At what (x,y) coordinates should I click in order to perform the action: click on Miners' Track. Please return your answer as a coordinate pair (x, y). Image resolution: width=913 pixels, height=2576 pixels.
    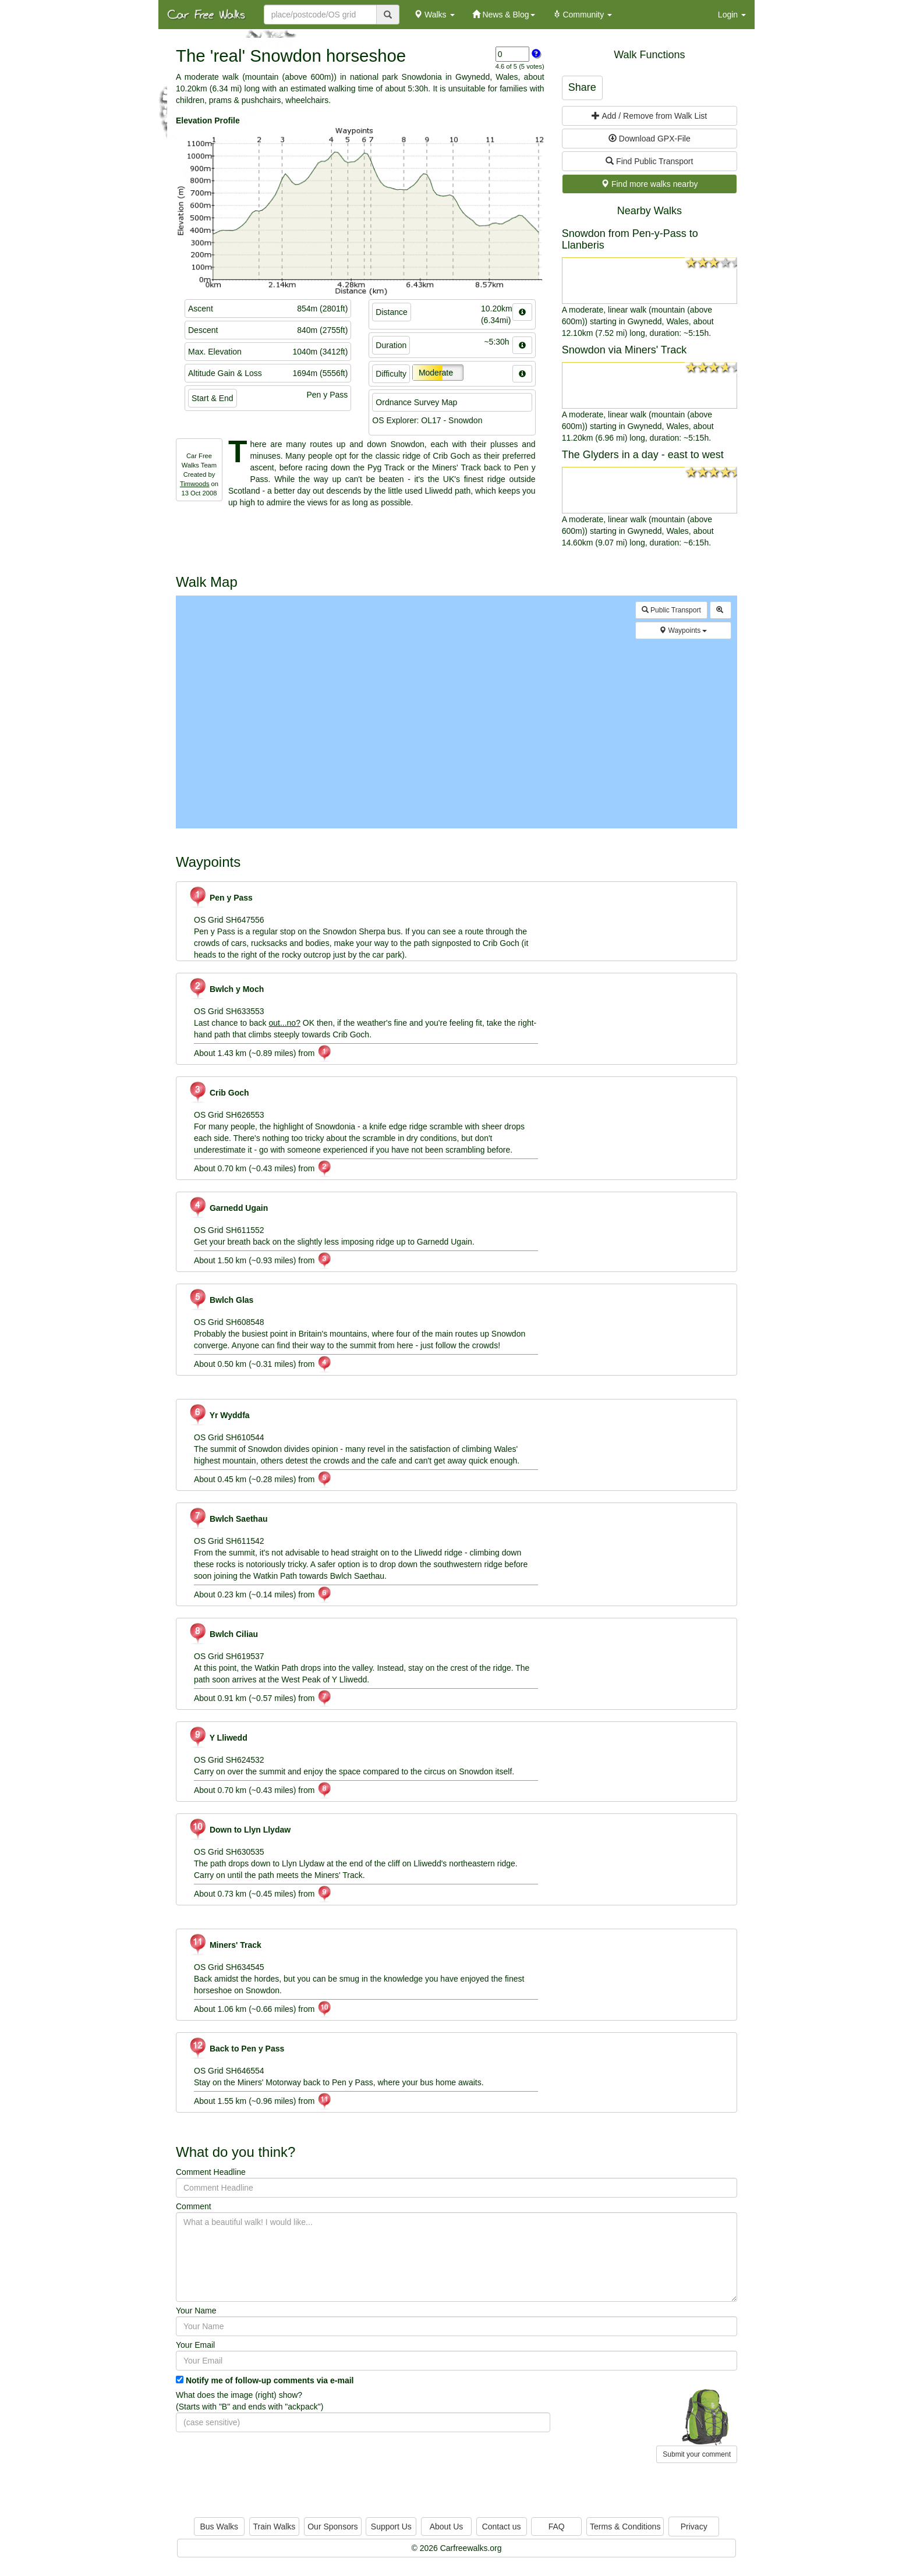
    Looking at the image, I should click on (224, 1945).